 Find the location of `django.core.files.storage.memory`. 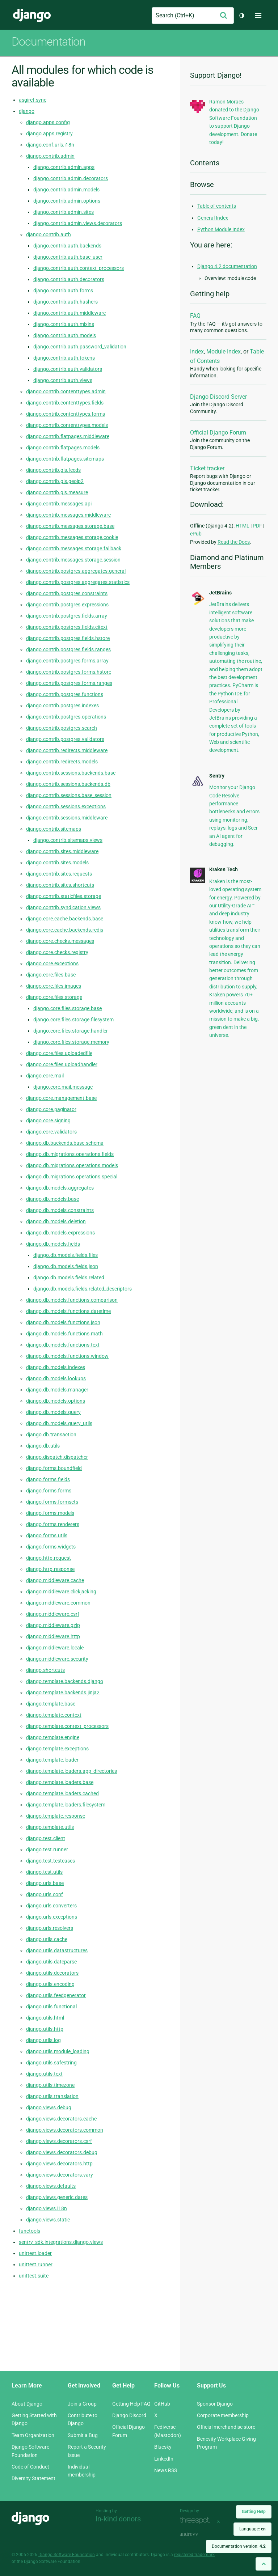

django.core.files.storage.memory is located at coordinates (71, 1042).